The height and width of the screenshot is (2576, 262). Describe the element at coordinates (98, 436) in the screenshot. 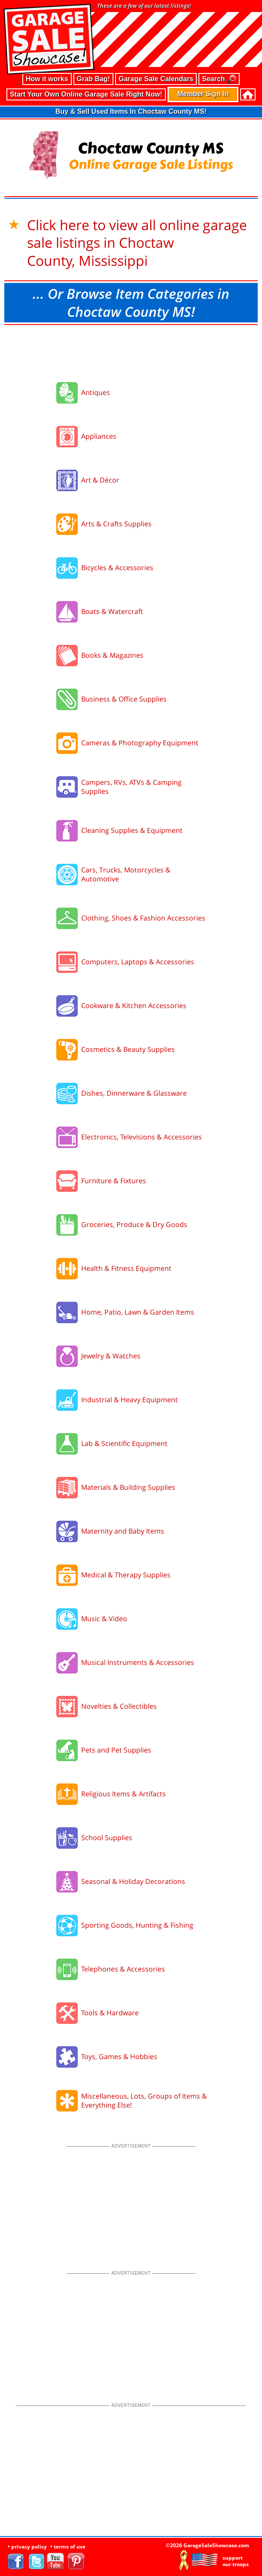

I see `Appliances` at that location.